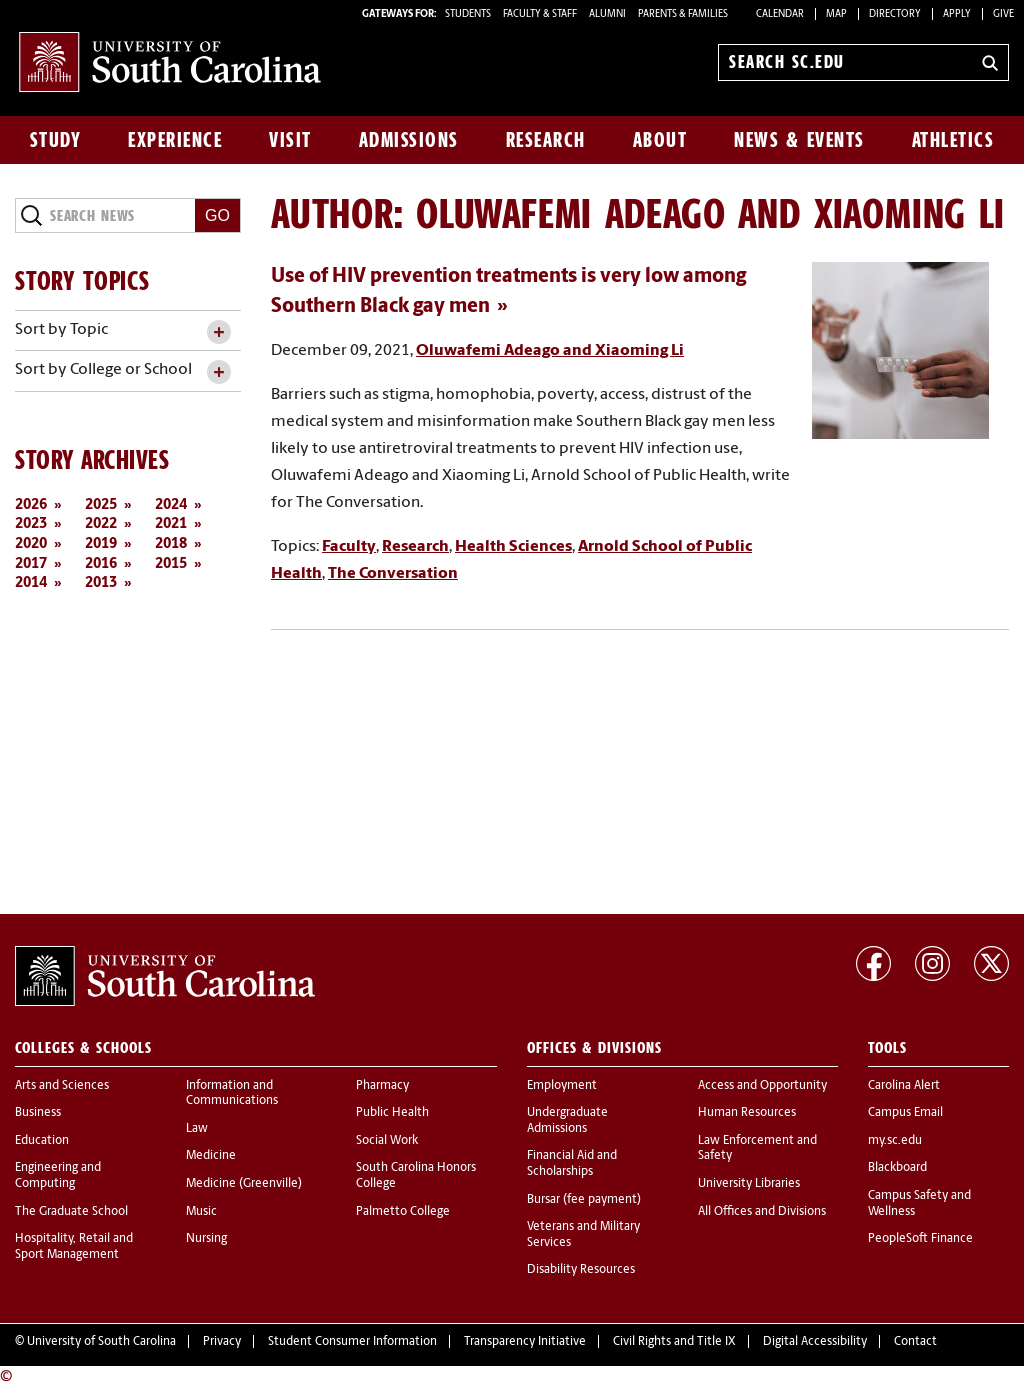 The height and width of the screenshot is (1388, 1024). I want to click on 2025, so click(101, 505).